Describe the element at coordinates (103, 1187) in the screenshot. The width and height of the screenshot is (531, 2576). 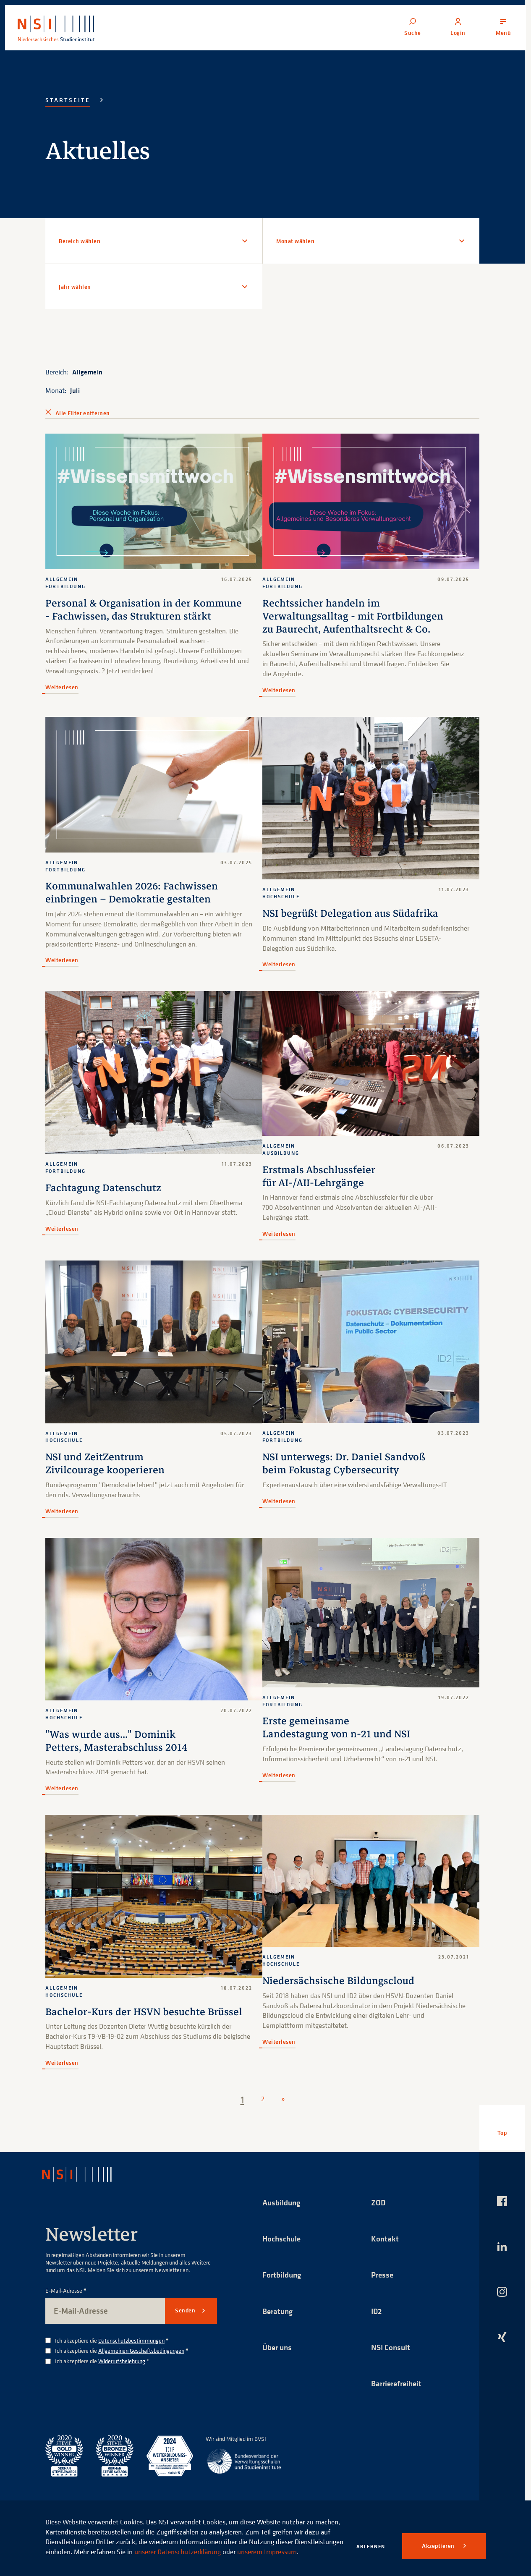
I see `Fachtagung Datenschutz` at that location.